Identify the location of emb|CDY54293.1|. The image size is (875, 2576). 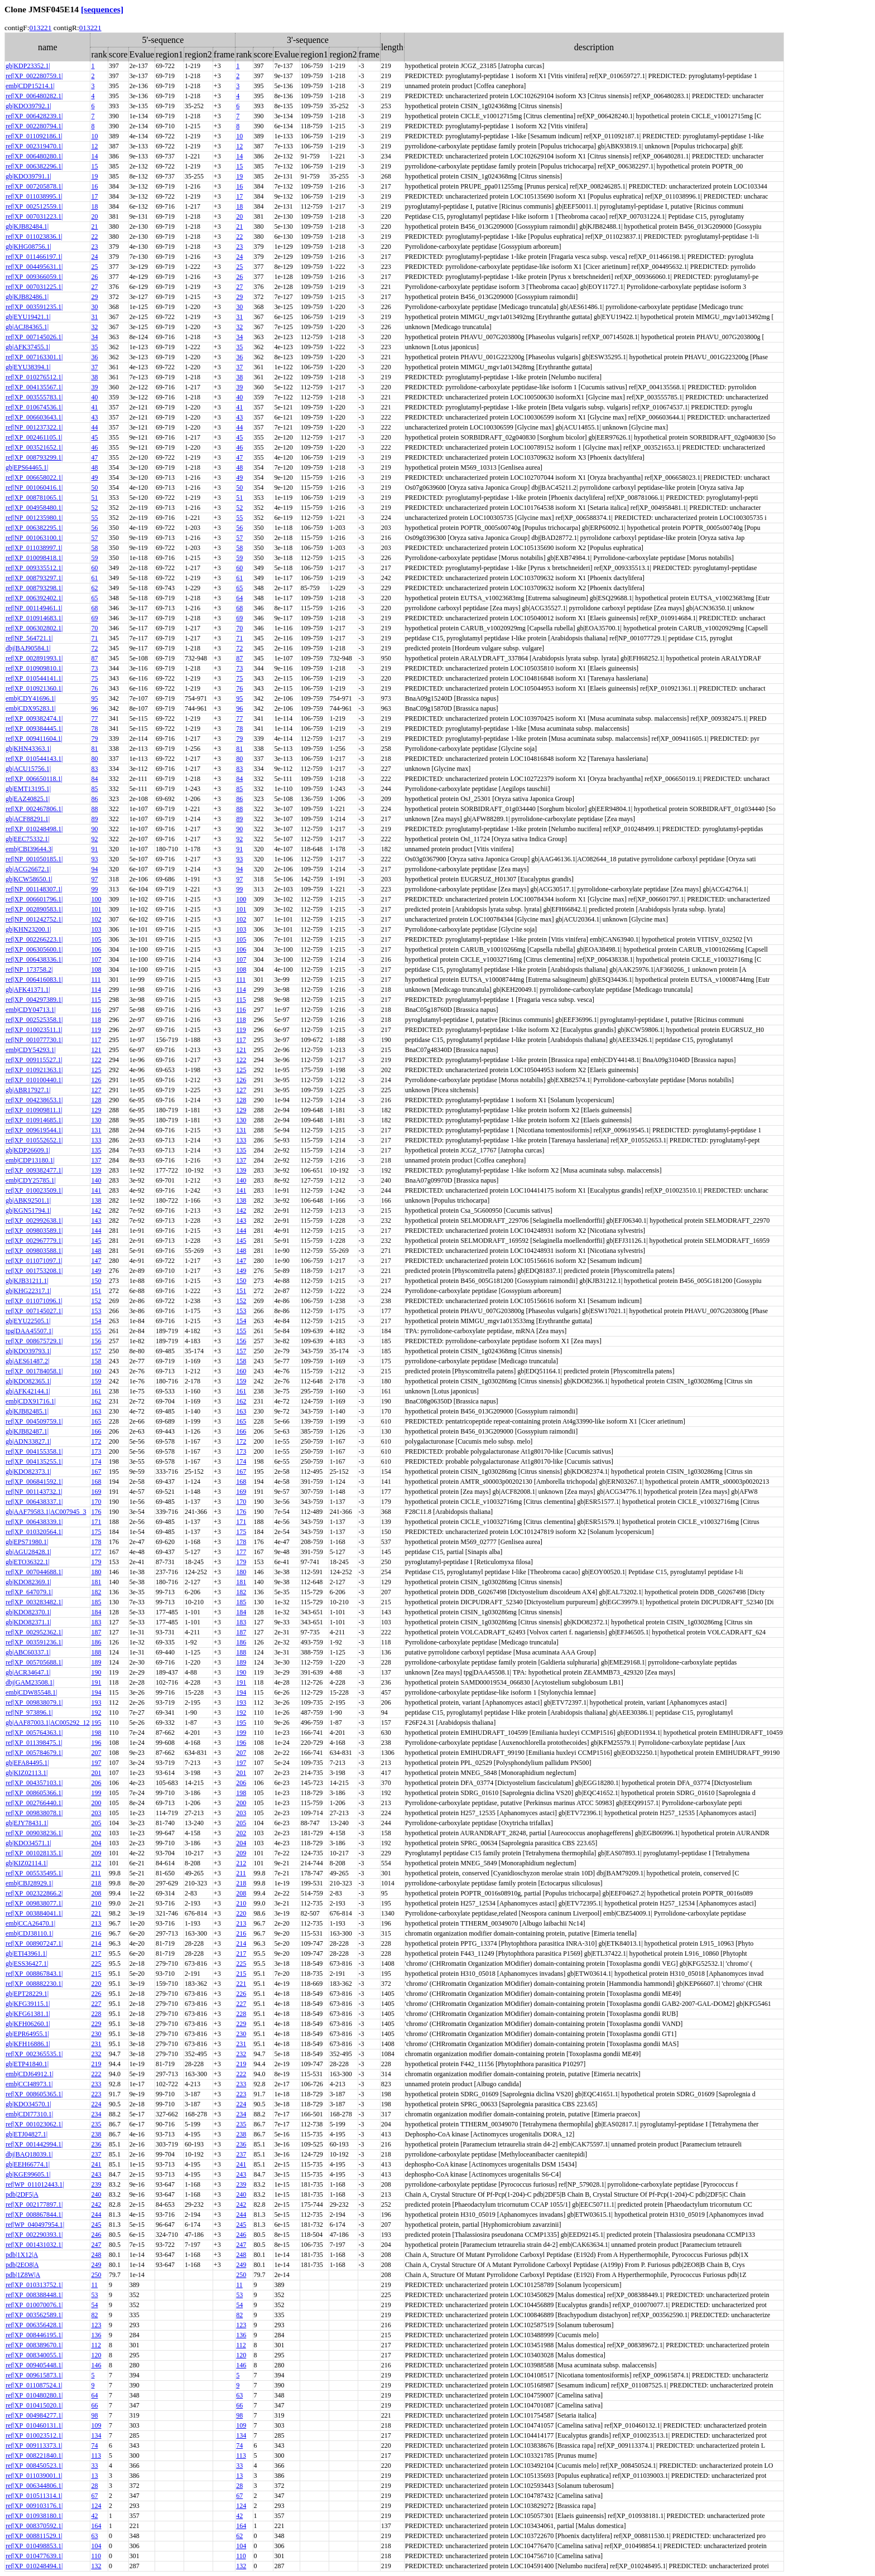
(31, 1050).